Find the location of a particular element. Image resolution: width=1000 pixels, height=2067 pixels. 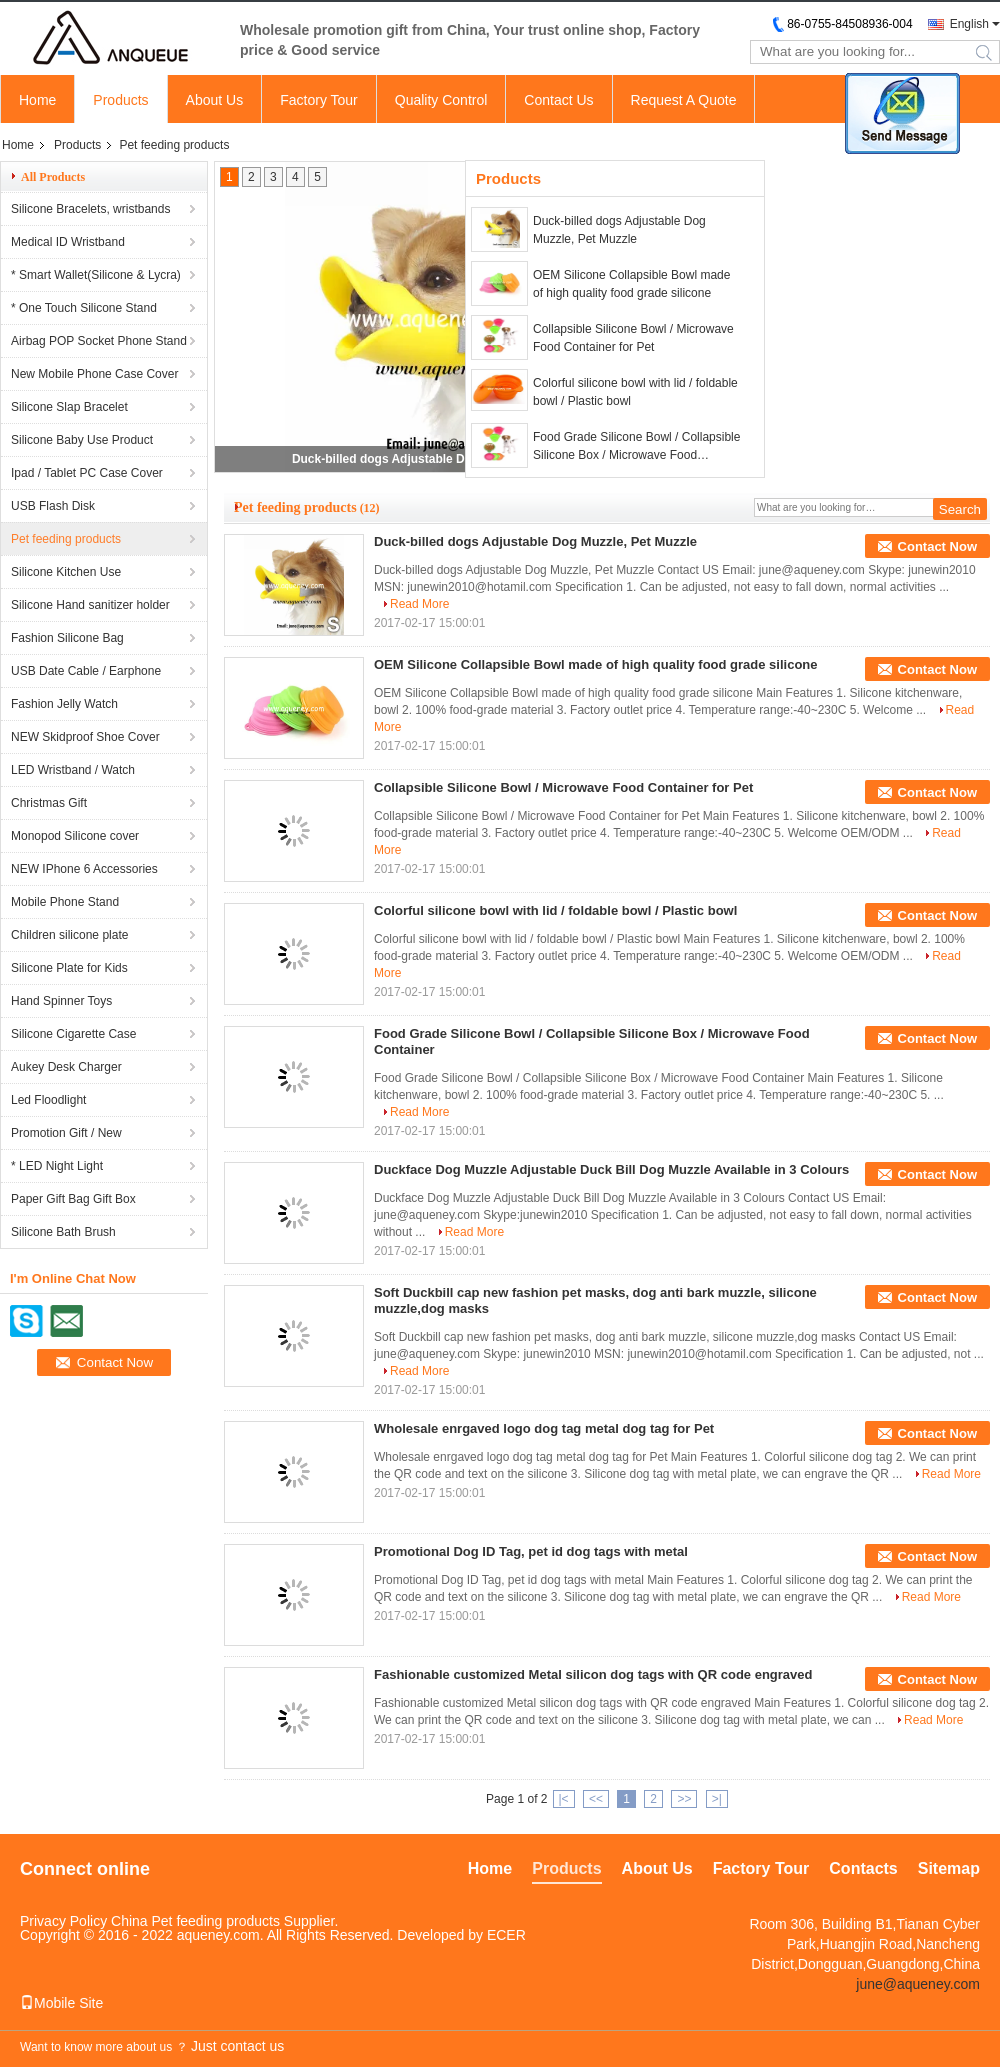

Read More is located at coordinates (419, 604).